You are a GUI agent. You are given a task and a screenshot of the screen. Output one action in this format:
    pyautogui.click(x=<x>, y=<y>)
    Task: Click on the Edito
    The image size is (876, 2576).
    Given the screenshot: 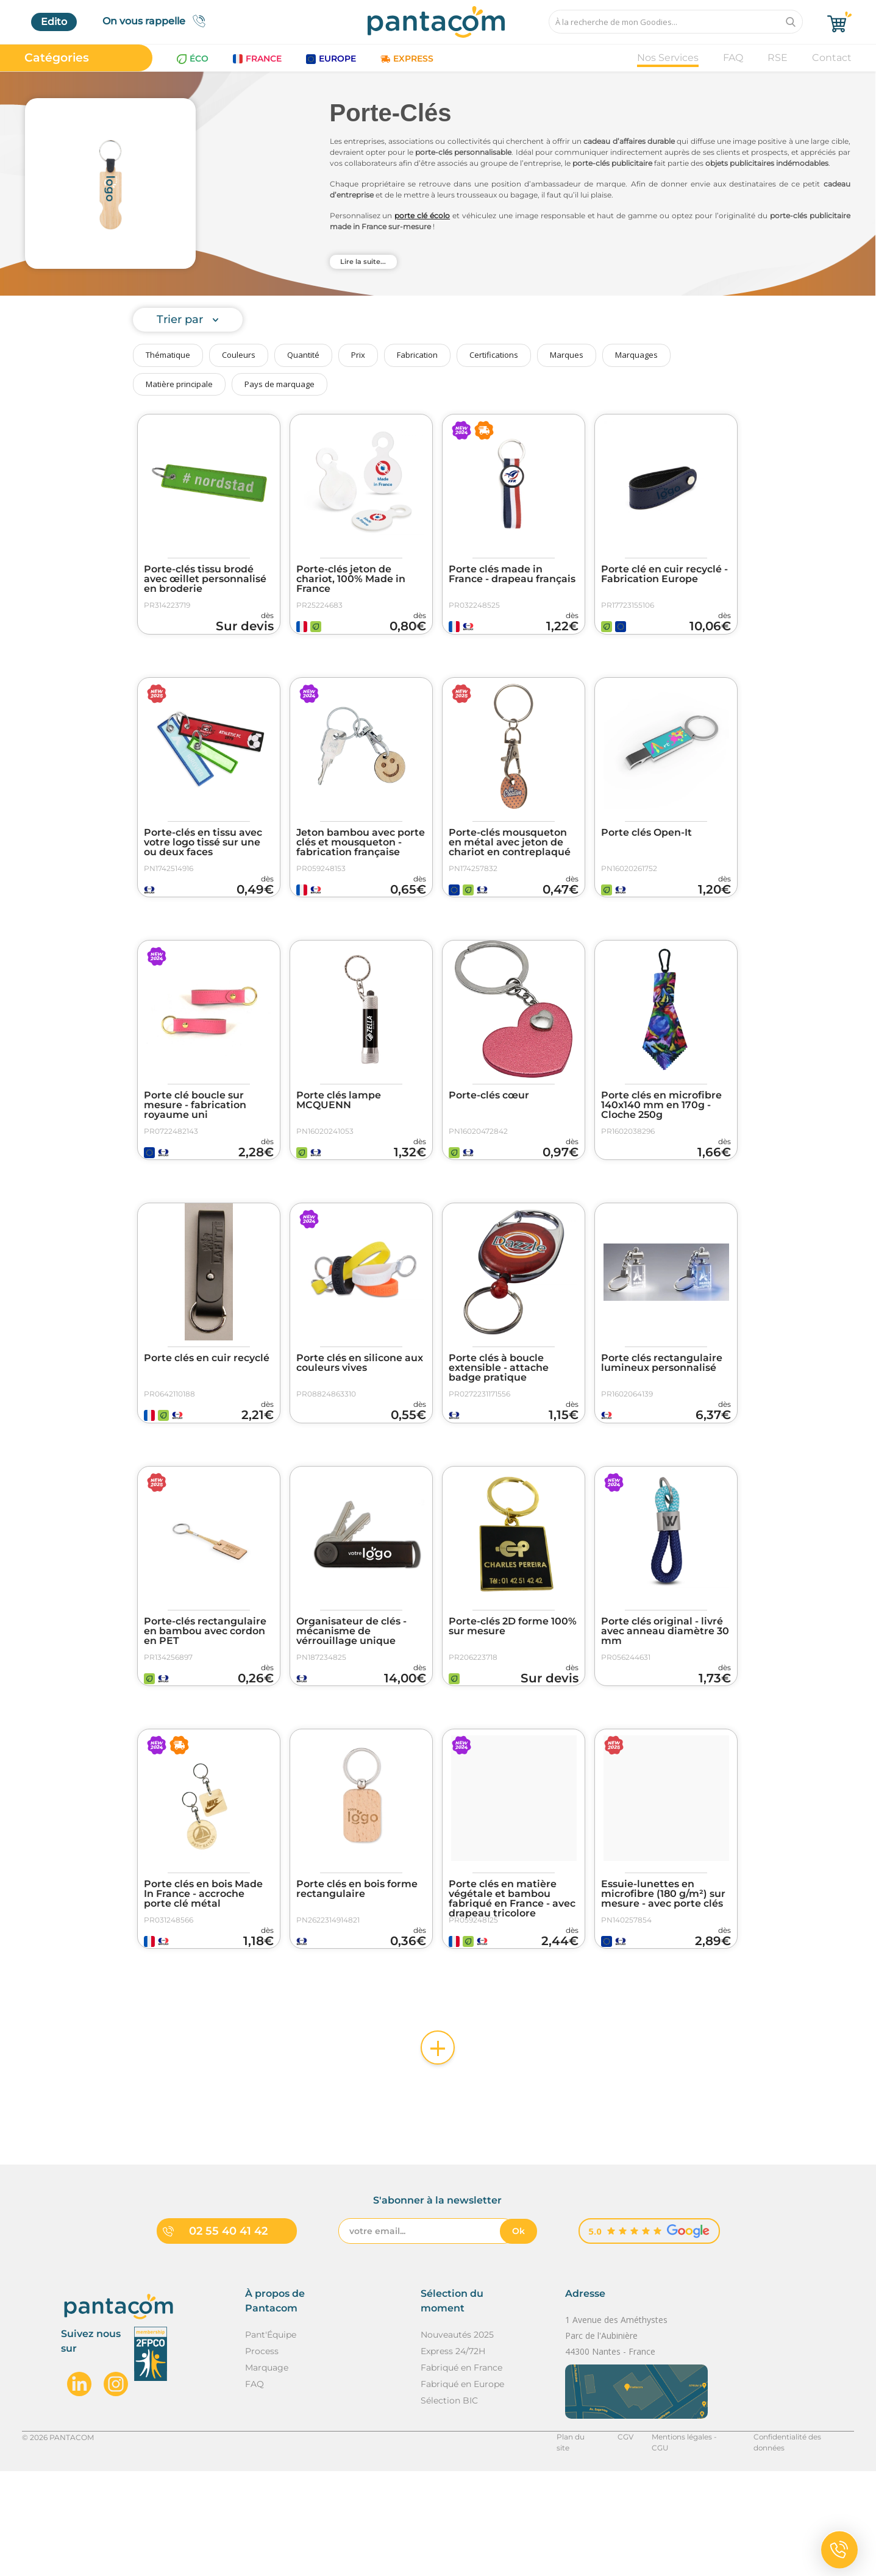 What is the action you would take?
    pyautogui.click(x=54, y=21)
    